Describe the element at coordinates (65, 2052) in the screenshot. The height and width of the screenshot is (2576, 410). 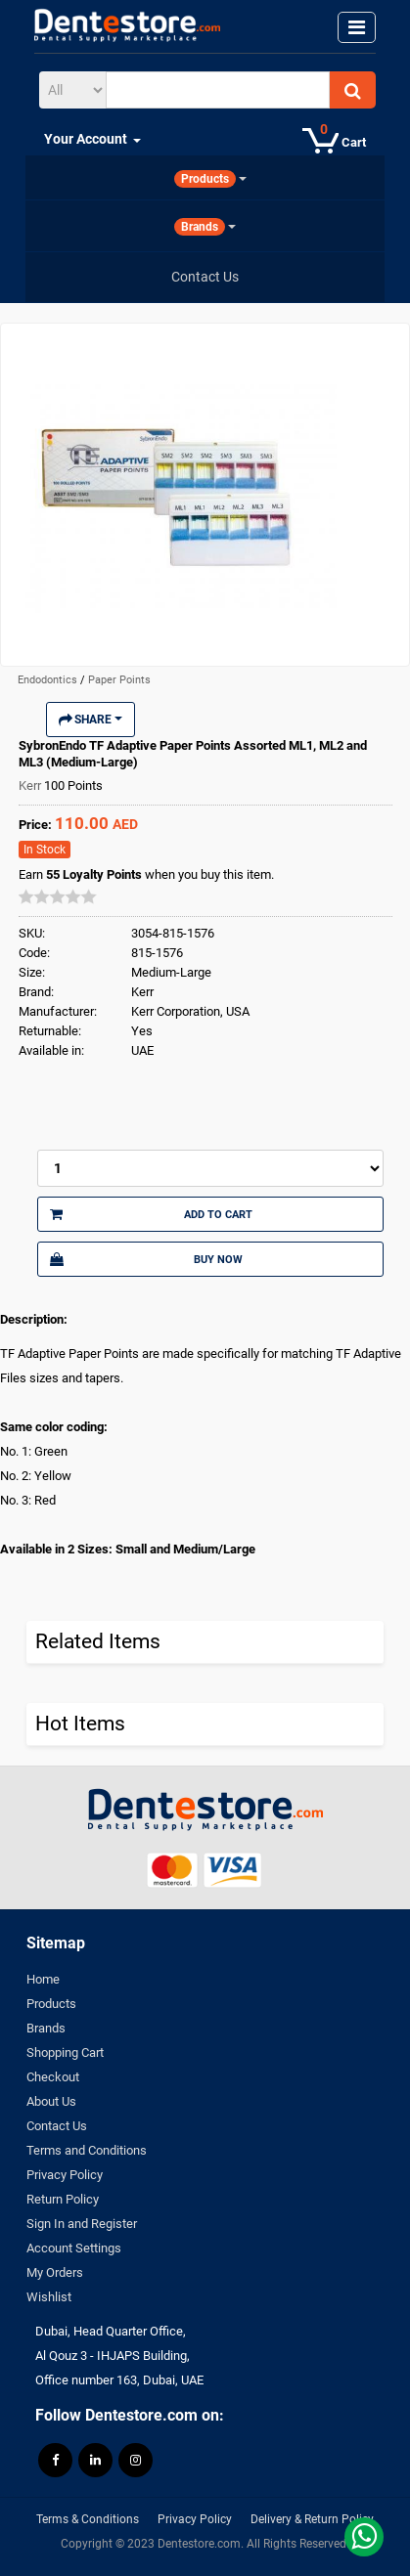
I see `Shopping Cart` at that location.